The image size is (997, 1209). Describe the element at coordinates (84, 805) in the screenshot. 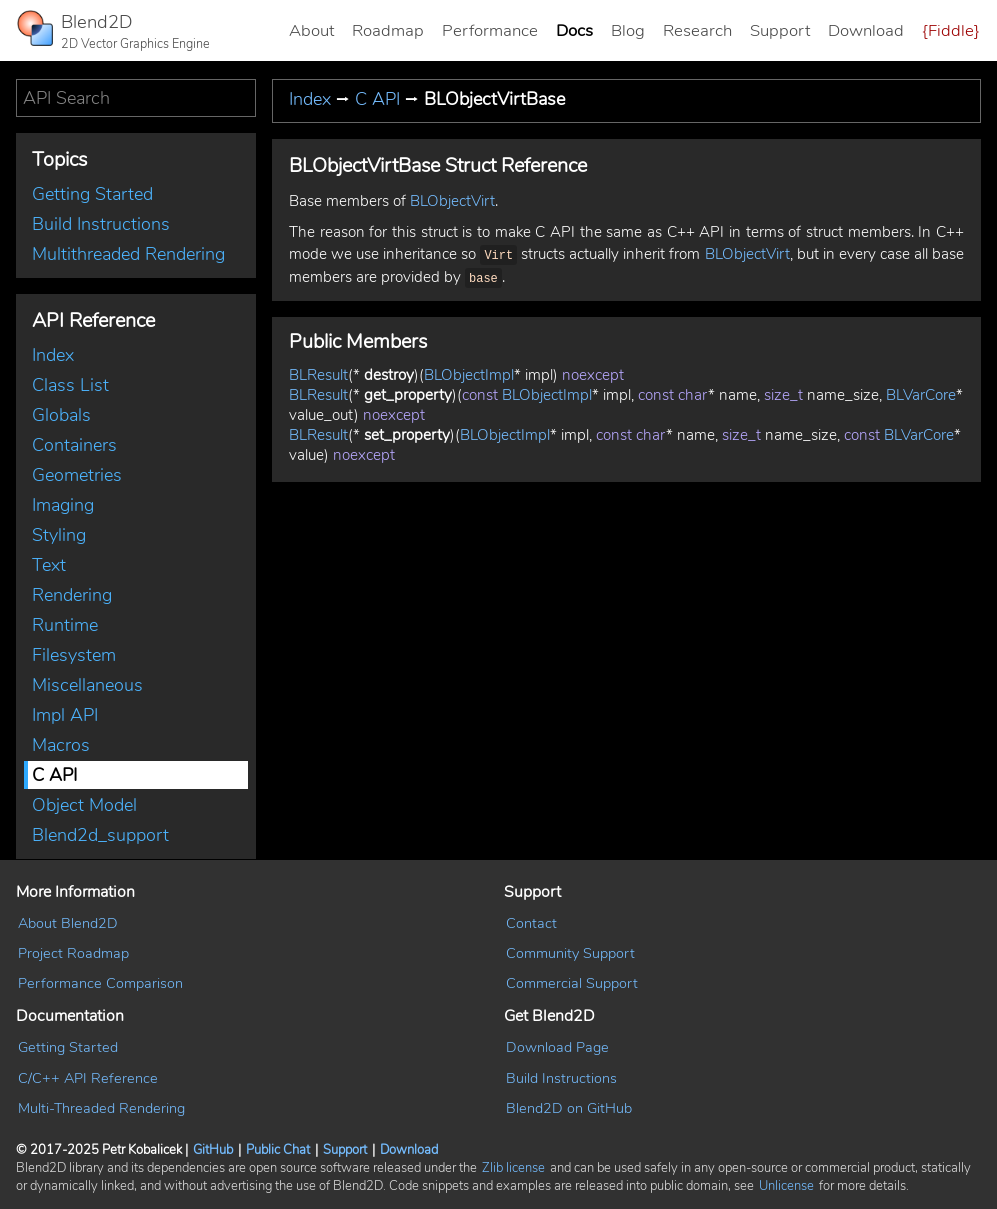

I see `Object Model` at that location.